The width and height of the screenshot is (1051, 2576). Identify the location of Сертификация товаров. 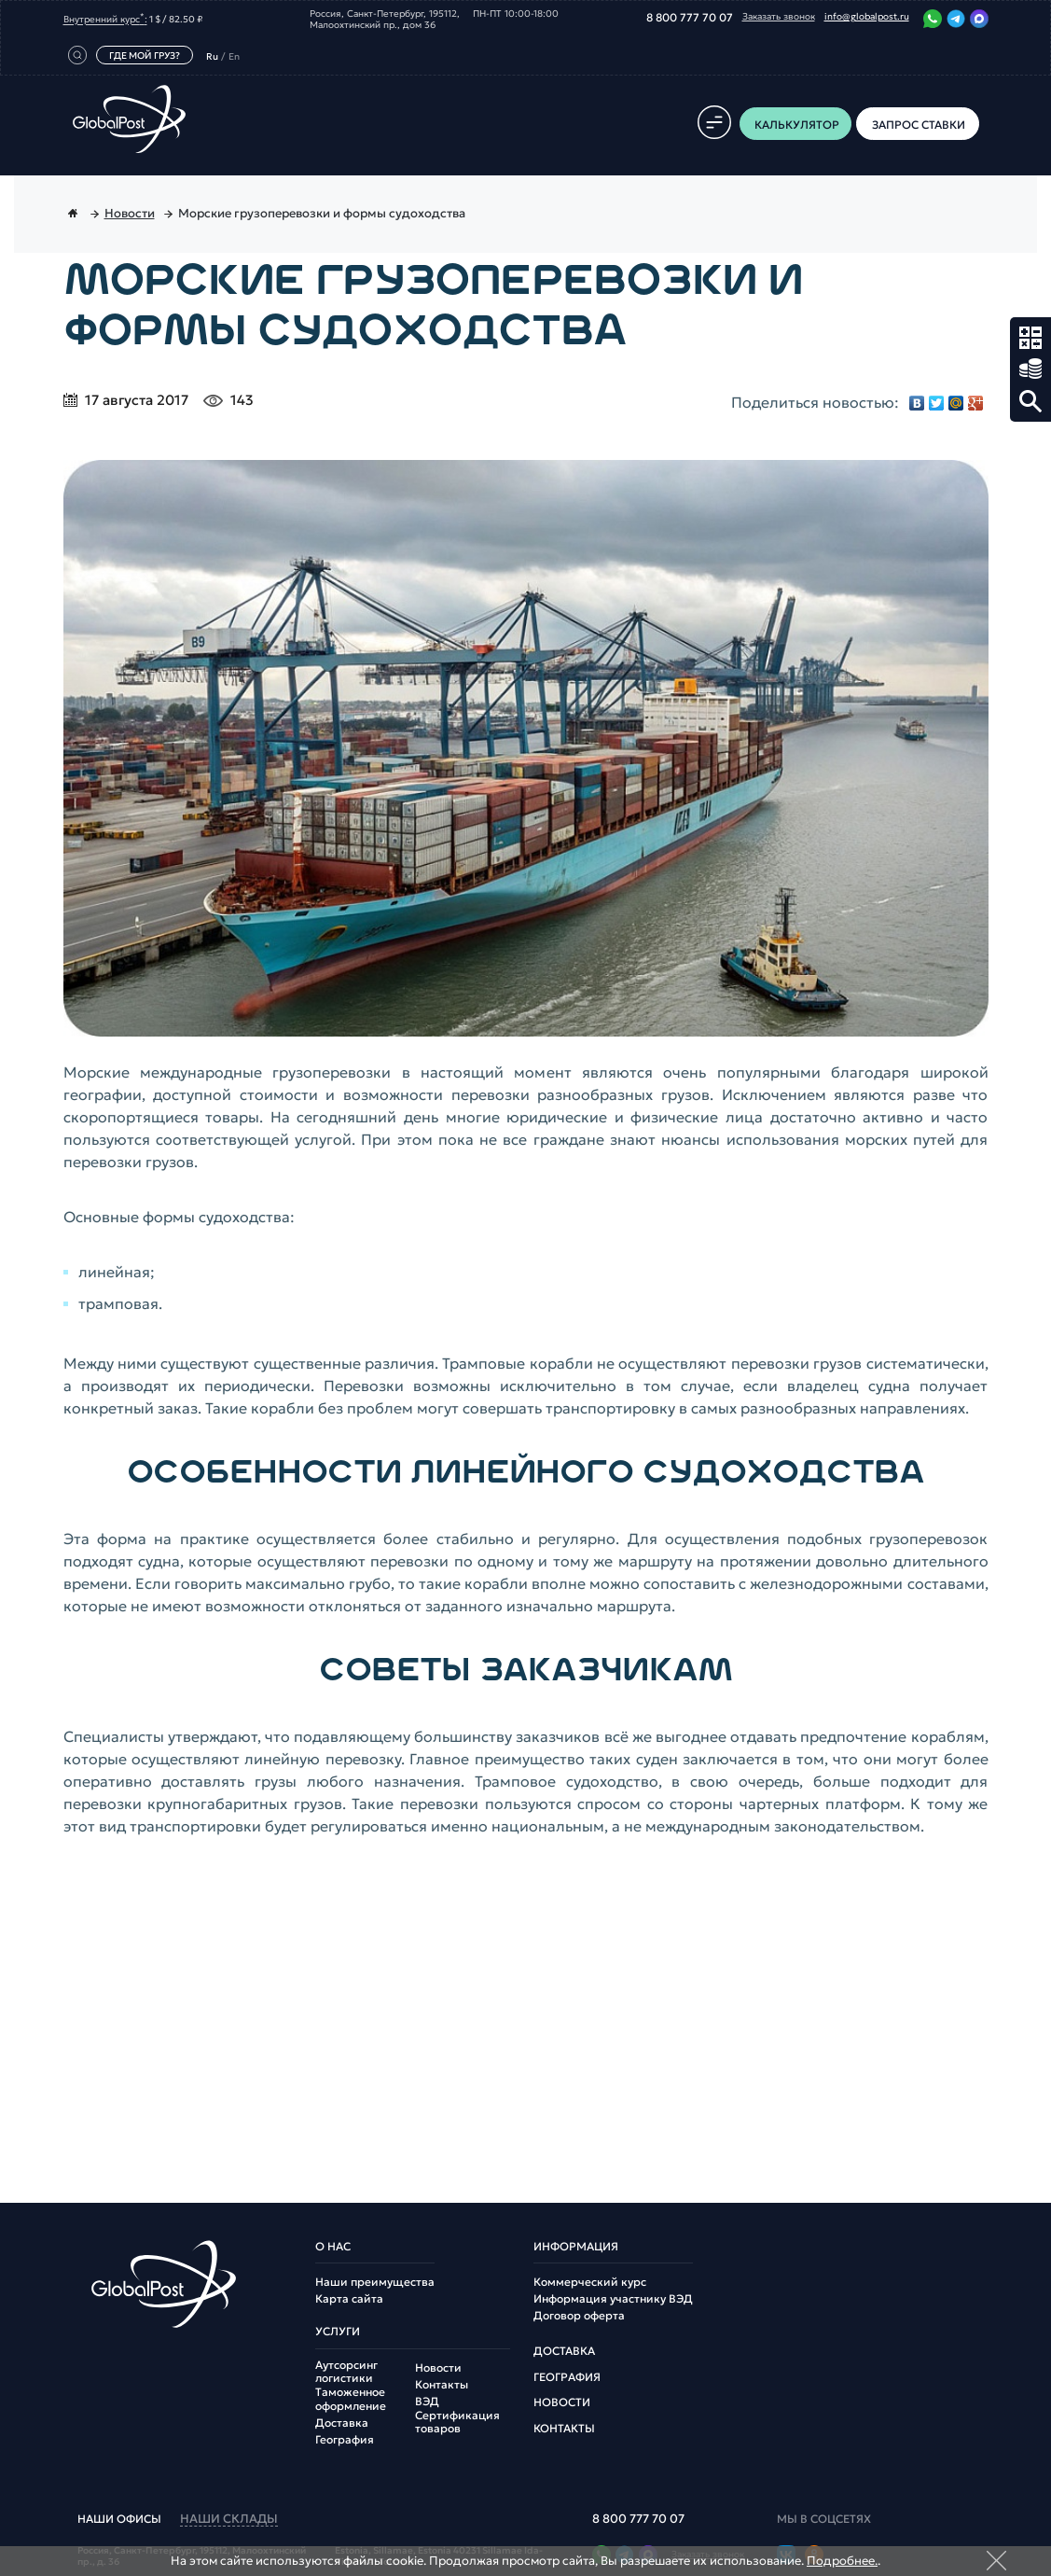
(457, 2422).